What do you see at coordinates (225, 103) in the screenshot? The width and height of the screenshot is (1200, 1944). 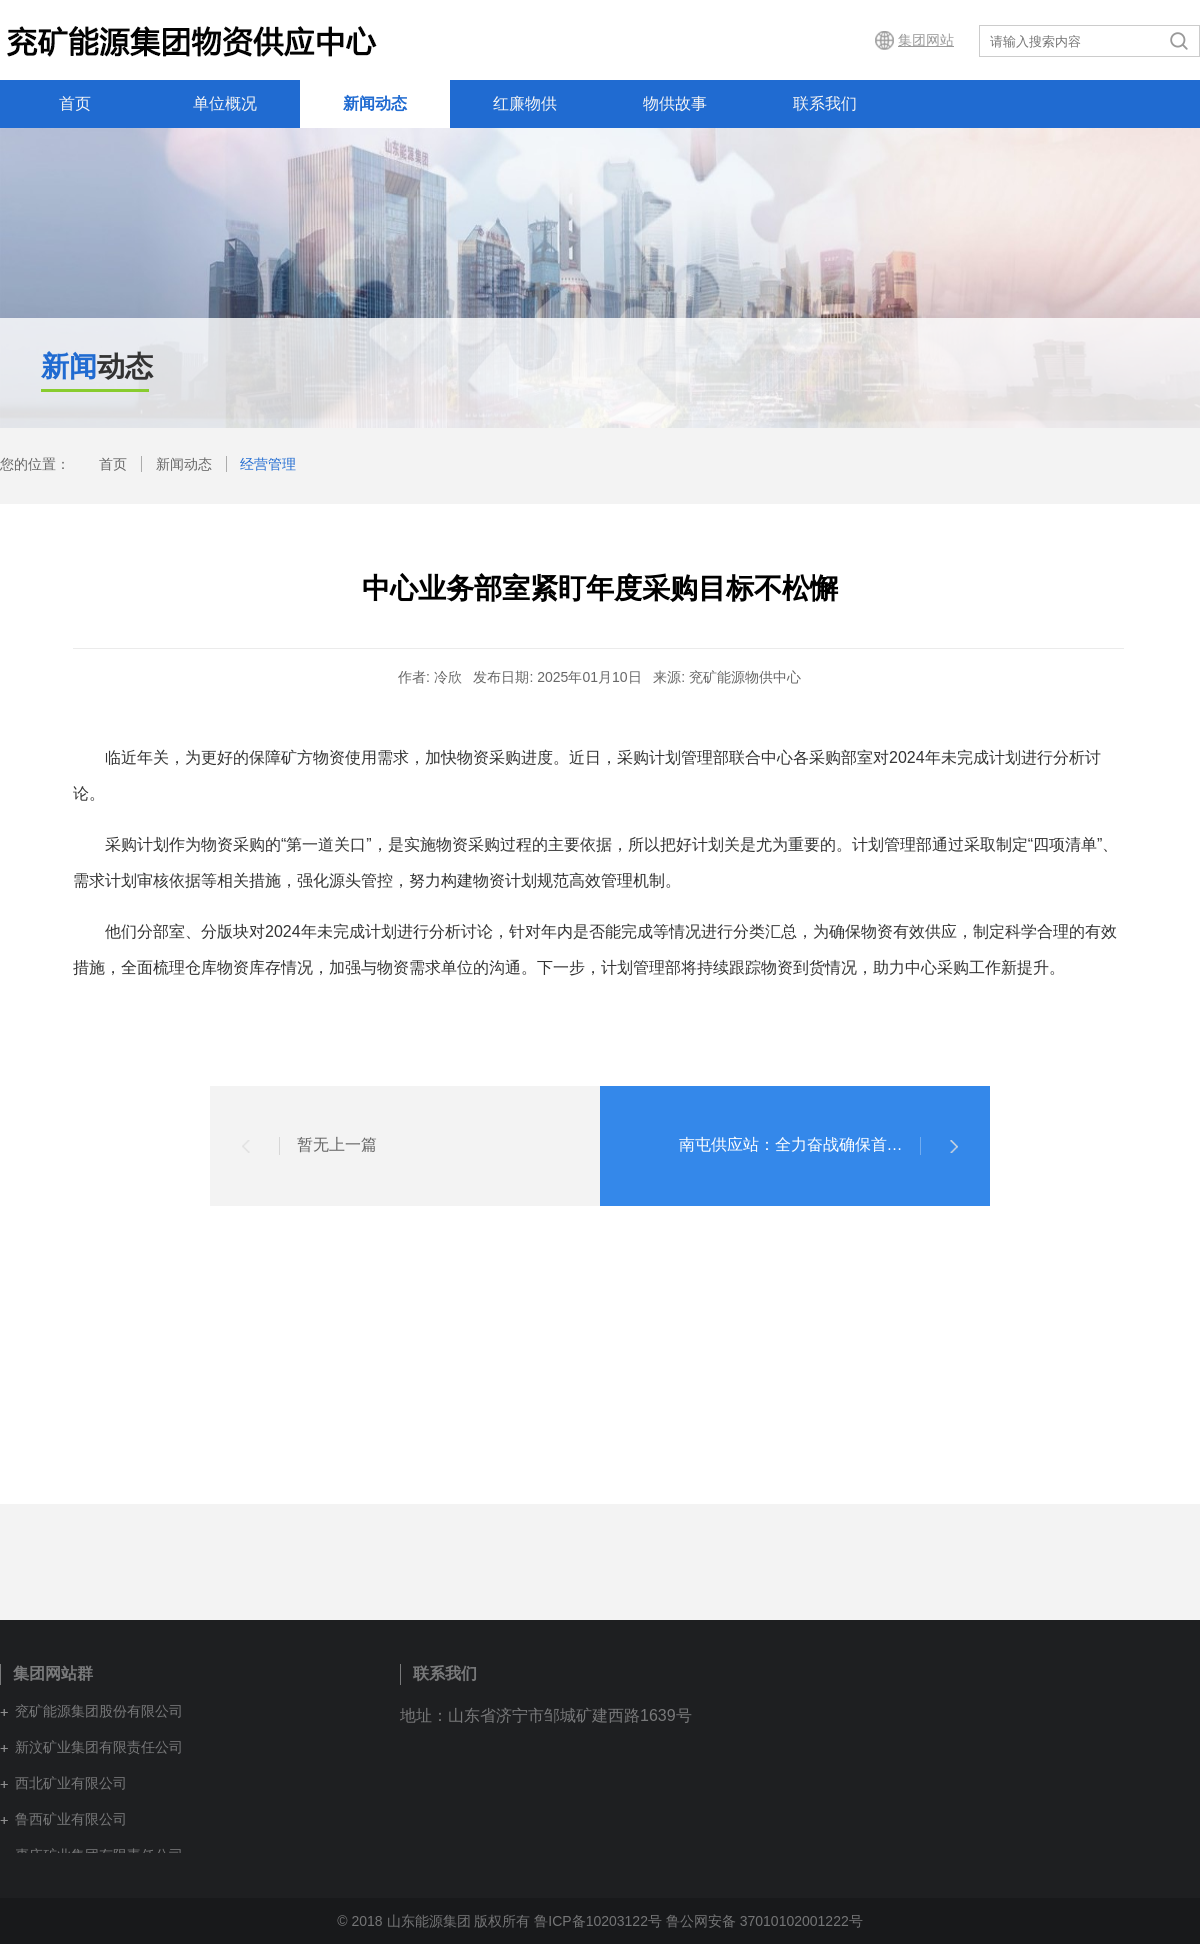 I see `单位概况` at bounding box center [225, 103].